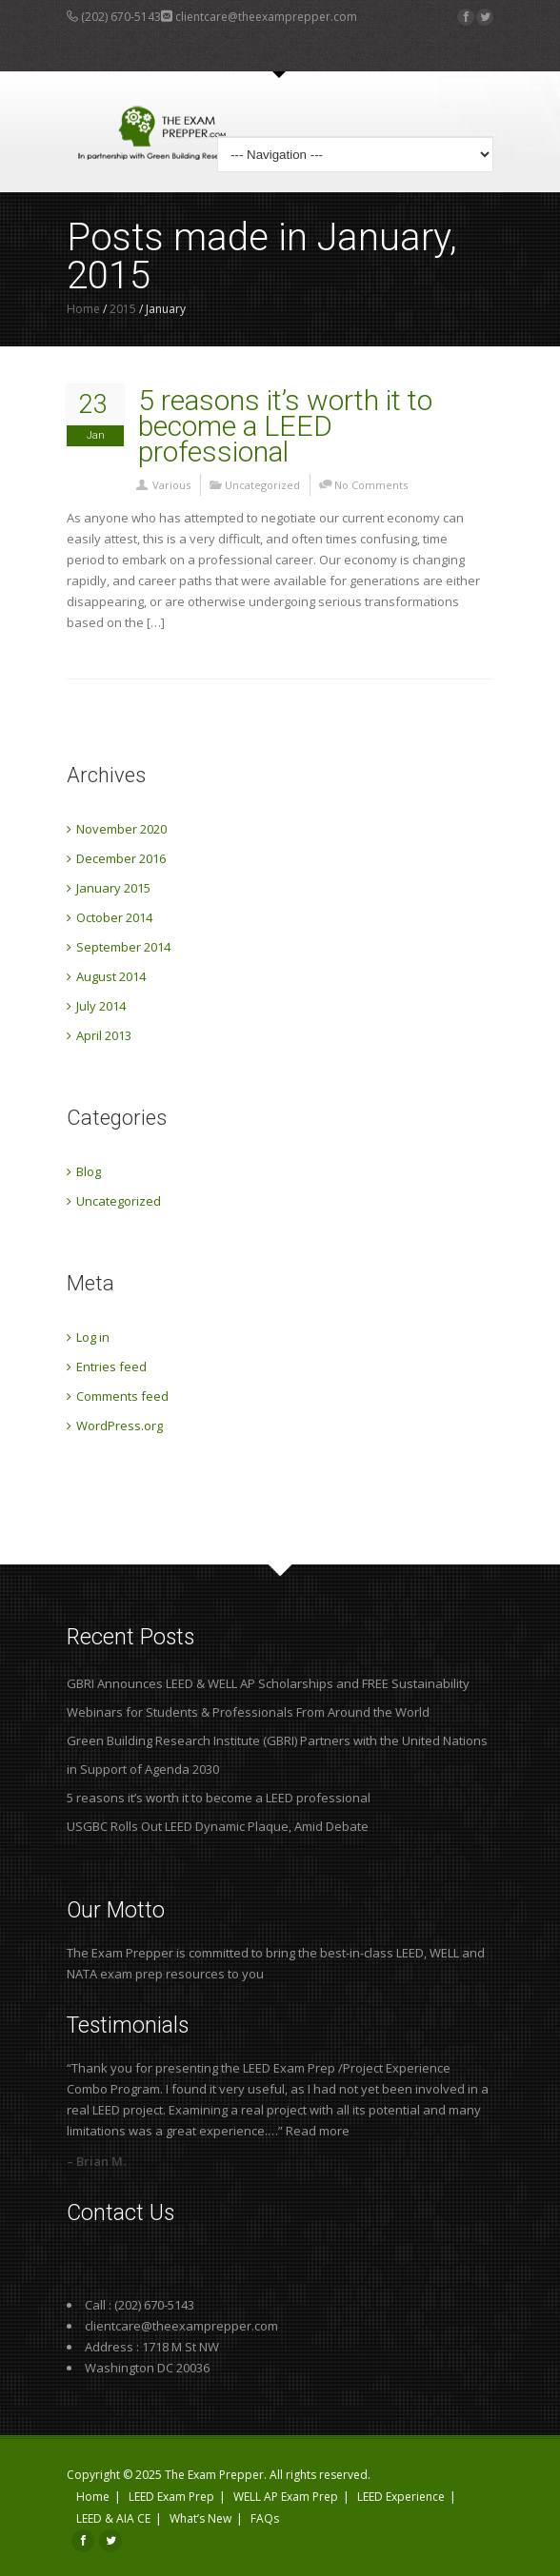 The height and width of the screenshot is (2576, 560). Describe the element at coordinates (83, 309) in the screenshot. I see `Home` at that location.